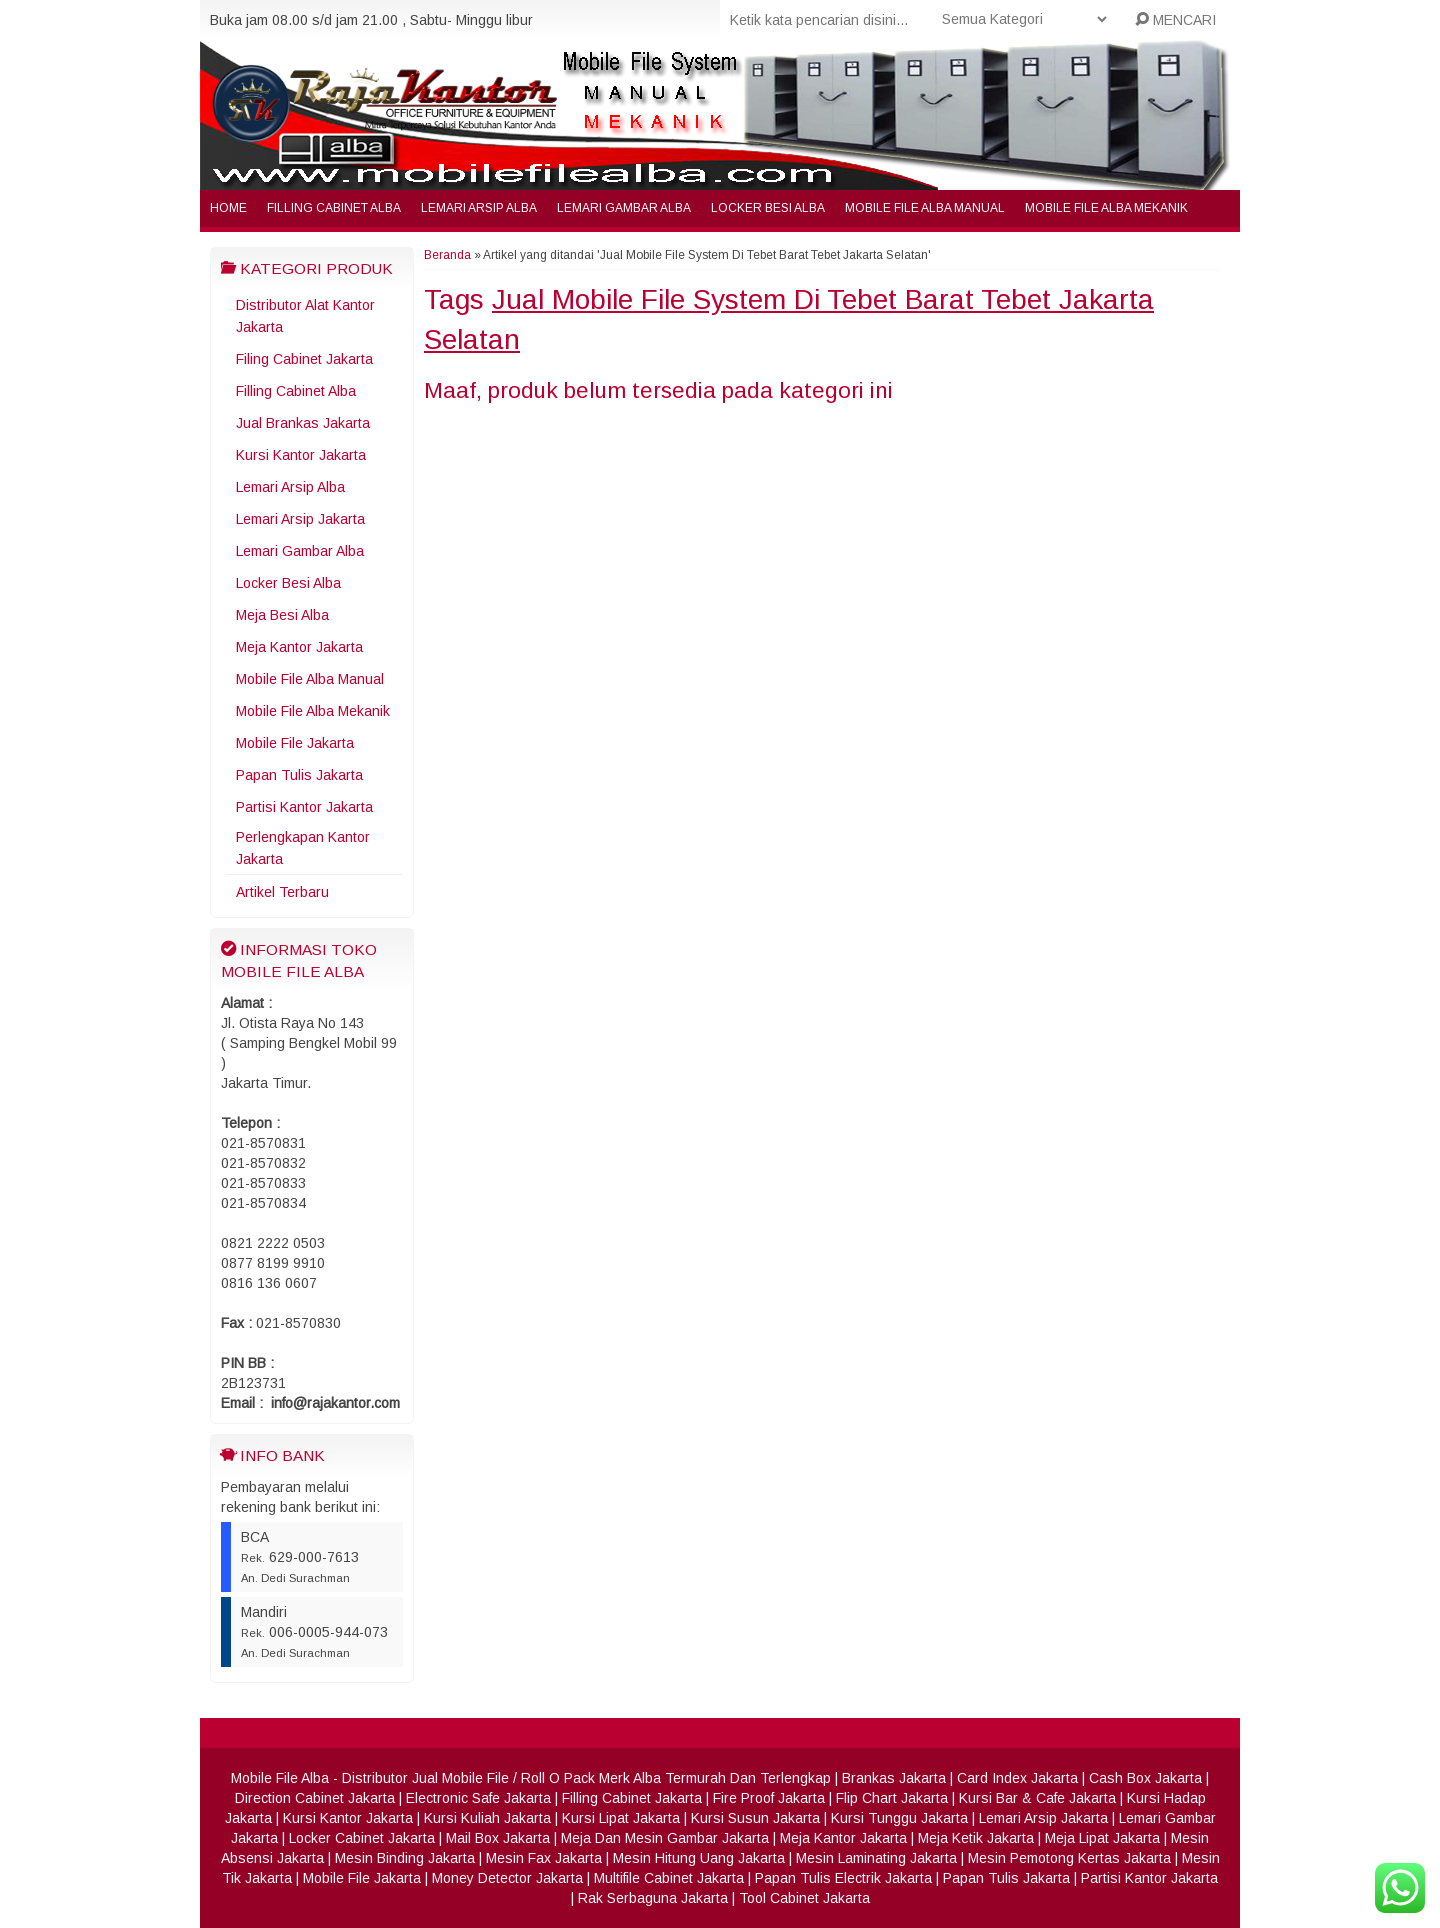 The width and height of the screenshot is (1440, 1928). Describe the element at coordinates (405, 1858) in the screenshot. I see `Mesin Binding Jakarta` at that location.